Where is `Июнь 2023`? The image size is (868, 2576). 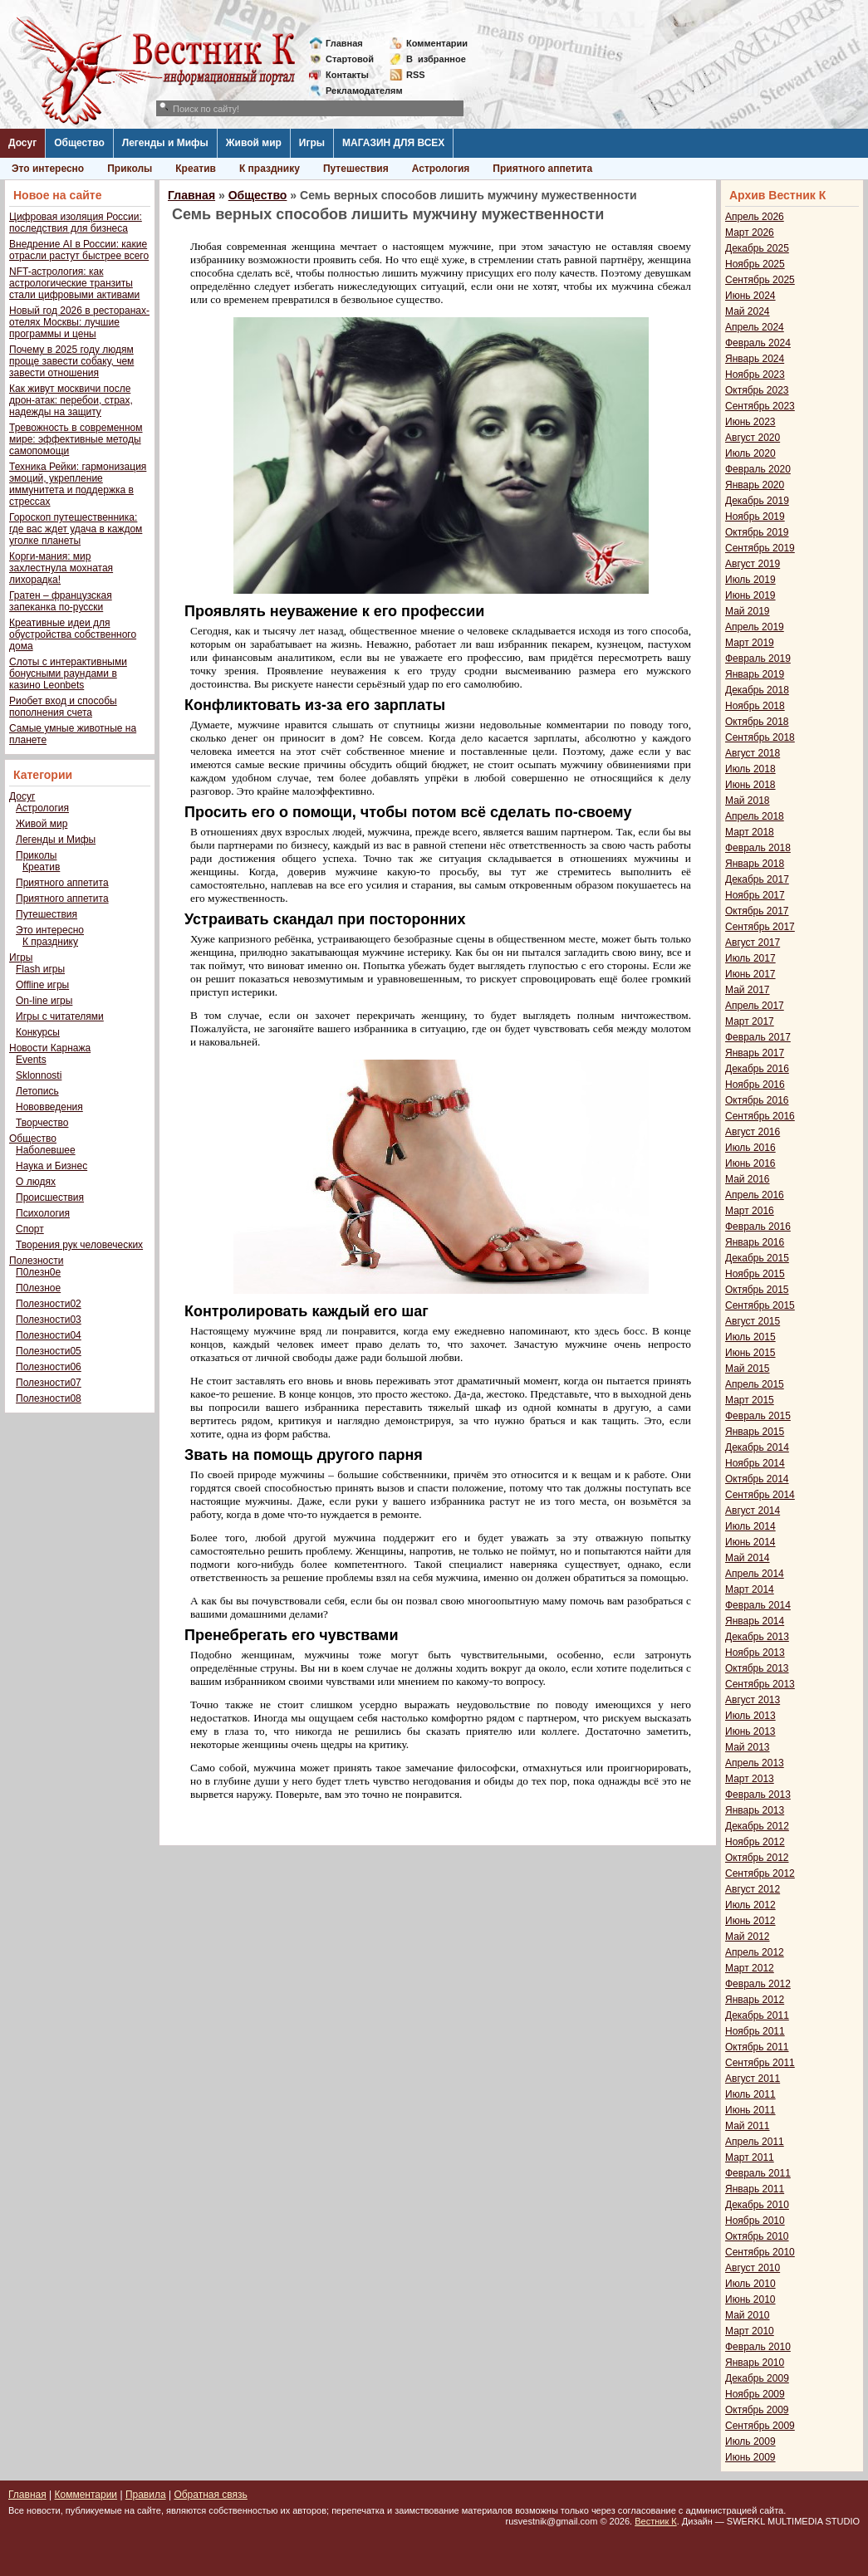
Июнь 2023 is located at coordinates (750, 422).